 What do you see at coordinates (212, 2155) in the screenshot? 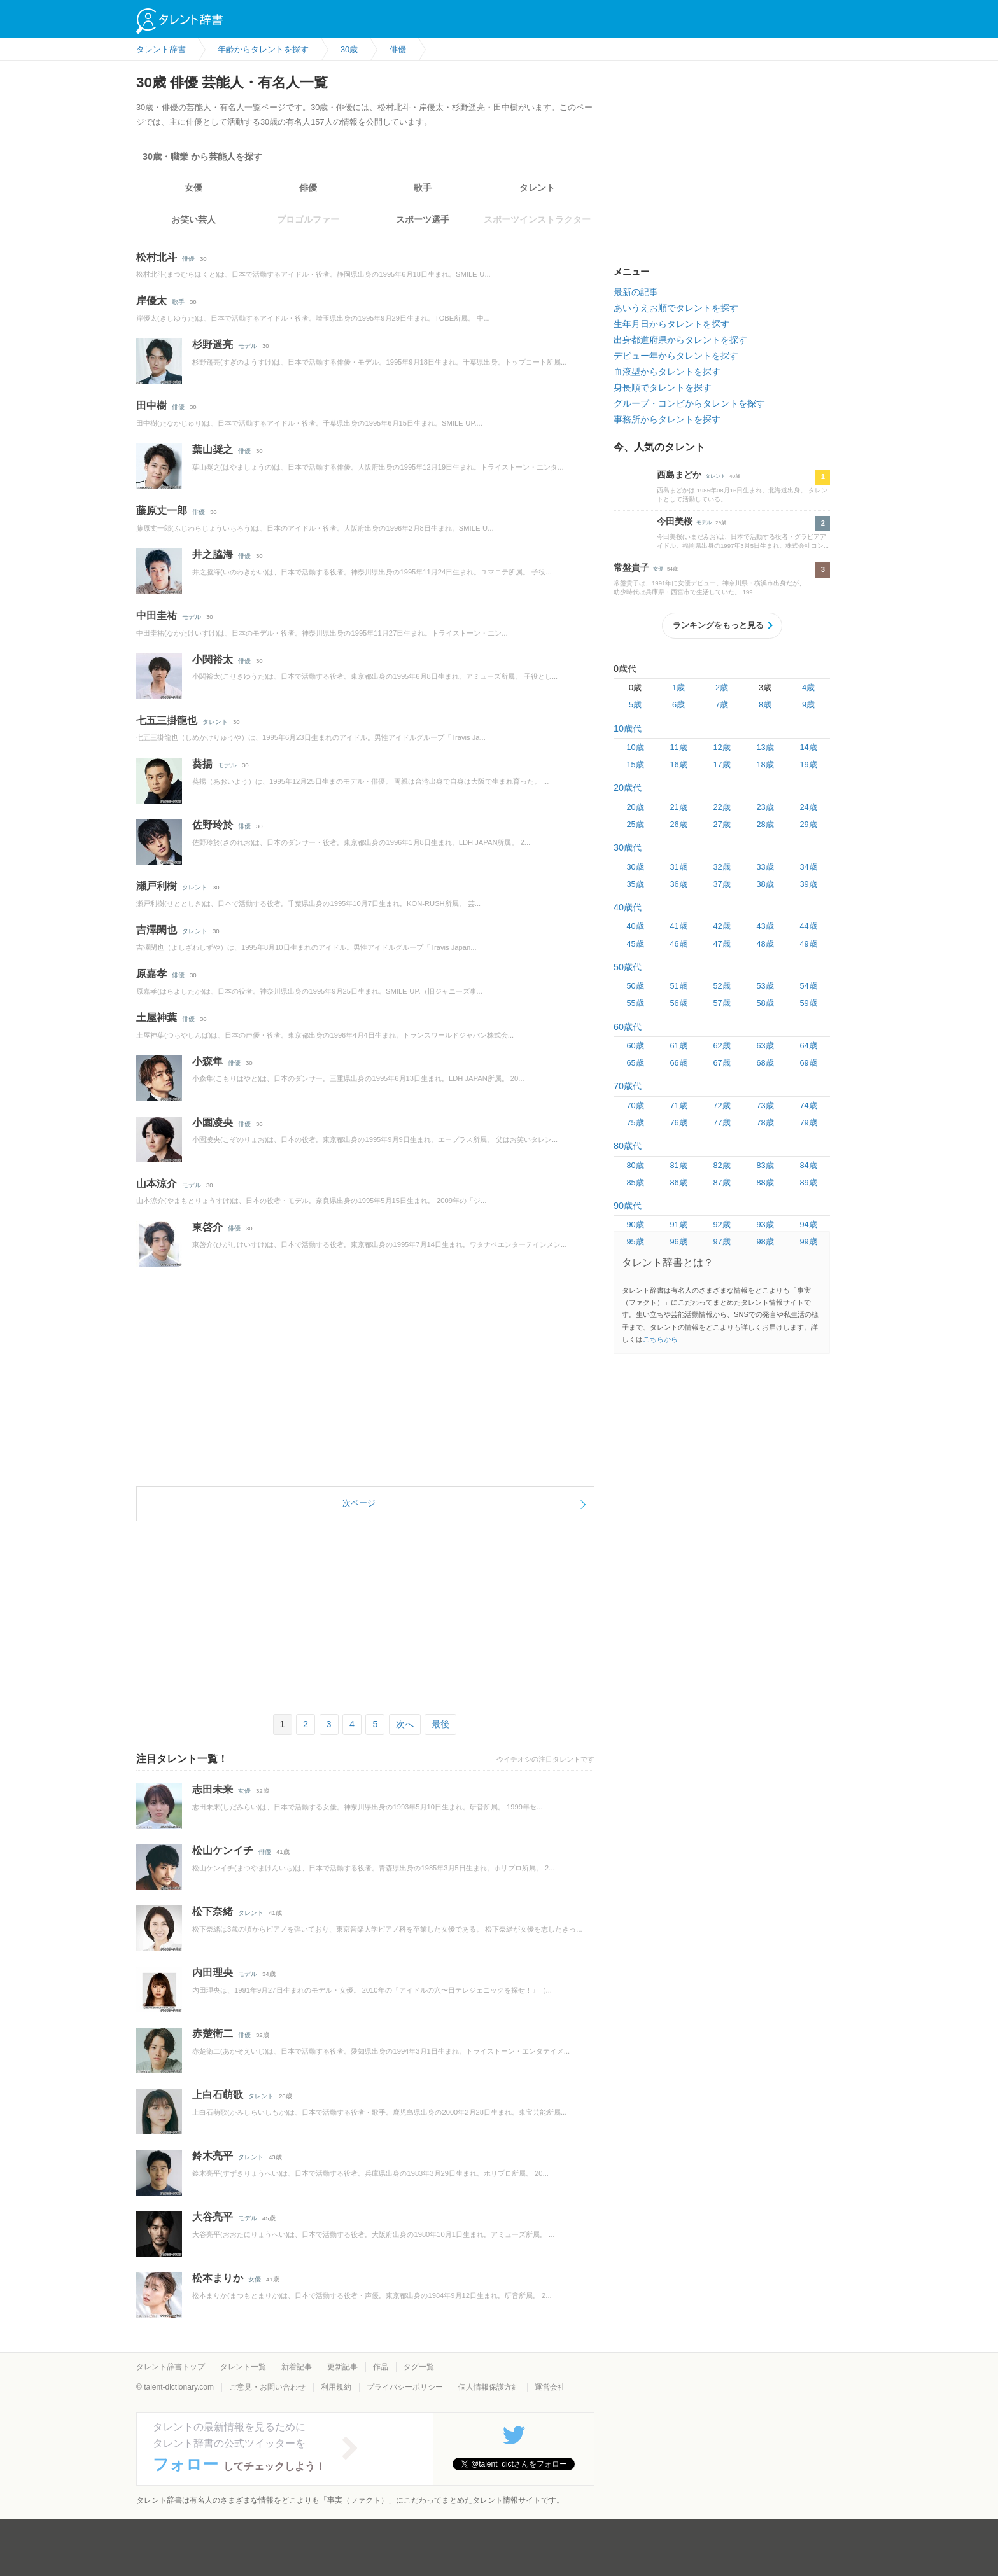
I see `鈴木亮平` at bounding box center [212, 2155].